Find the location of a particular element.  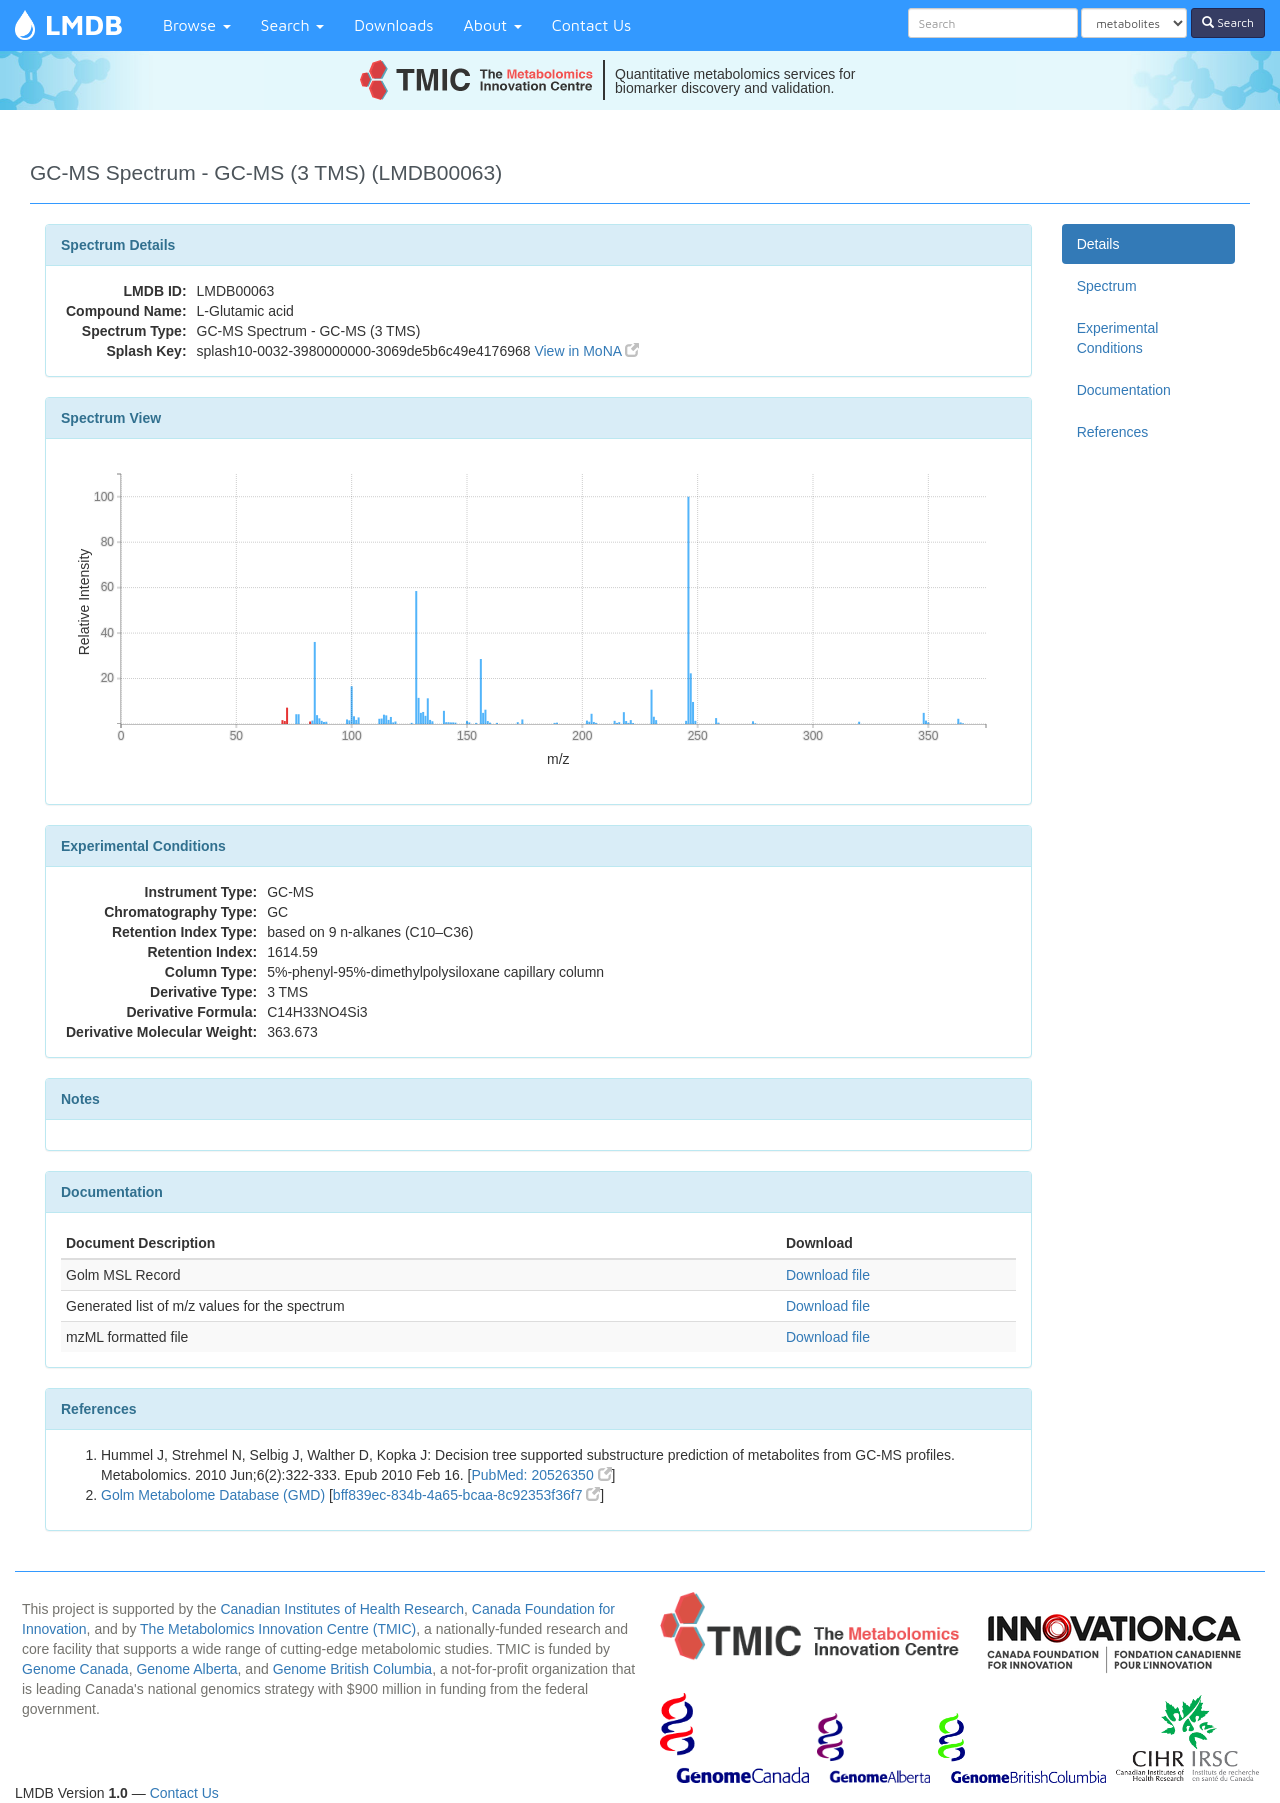

Genome Canada is located at coordinates (75, 1669).